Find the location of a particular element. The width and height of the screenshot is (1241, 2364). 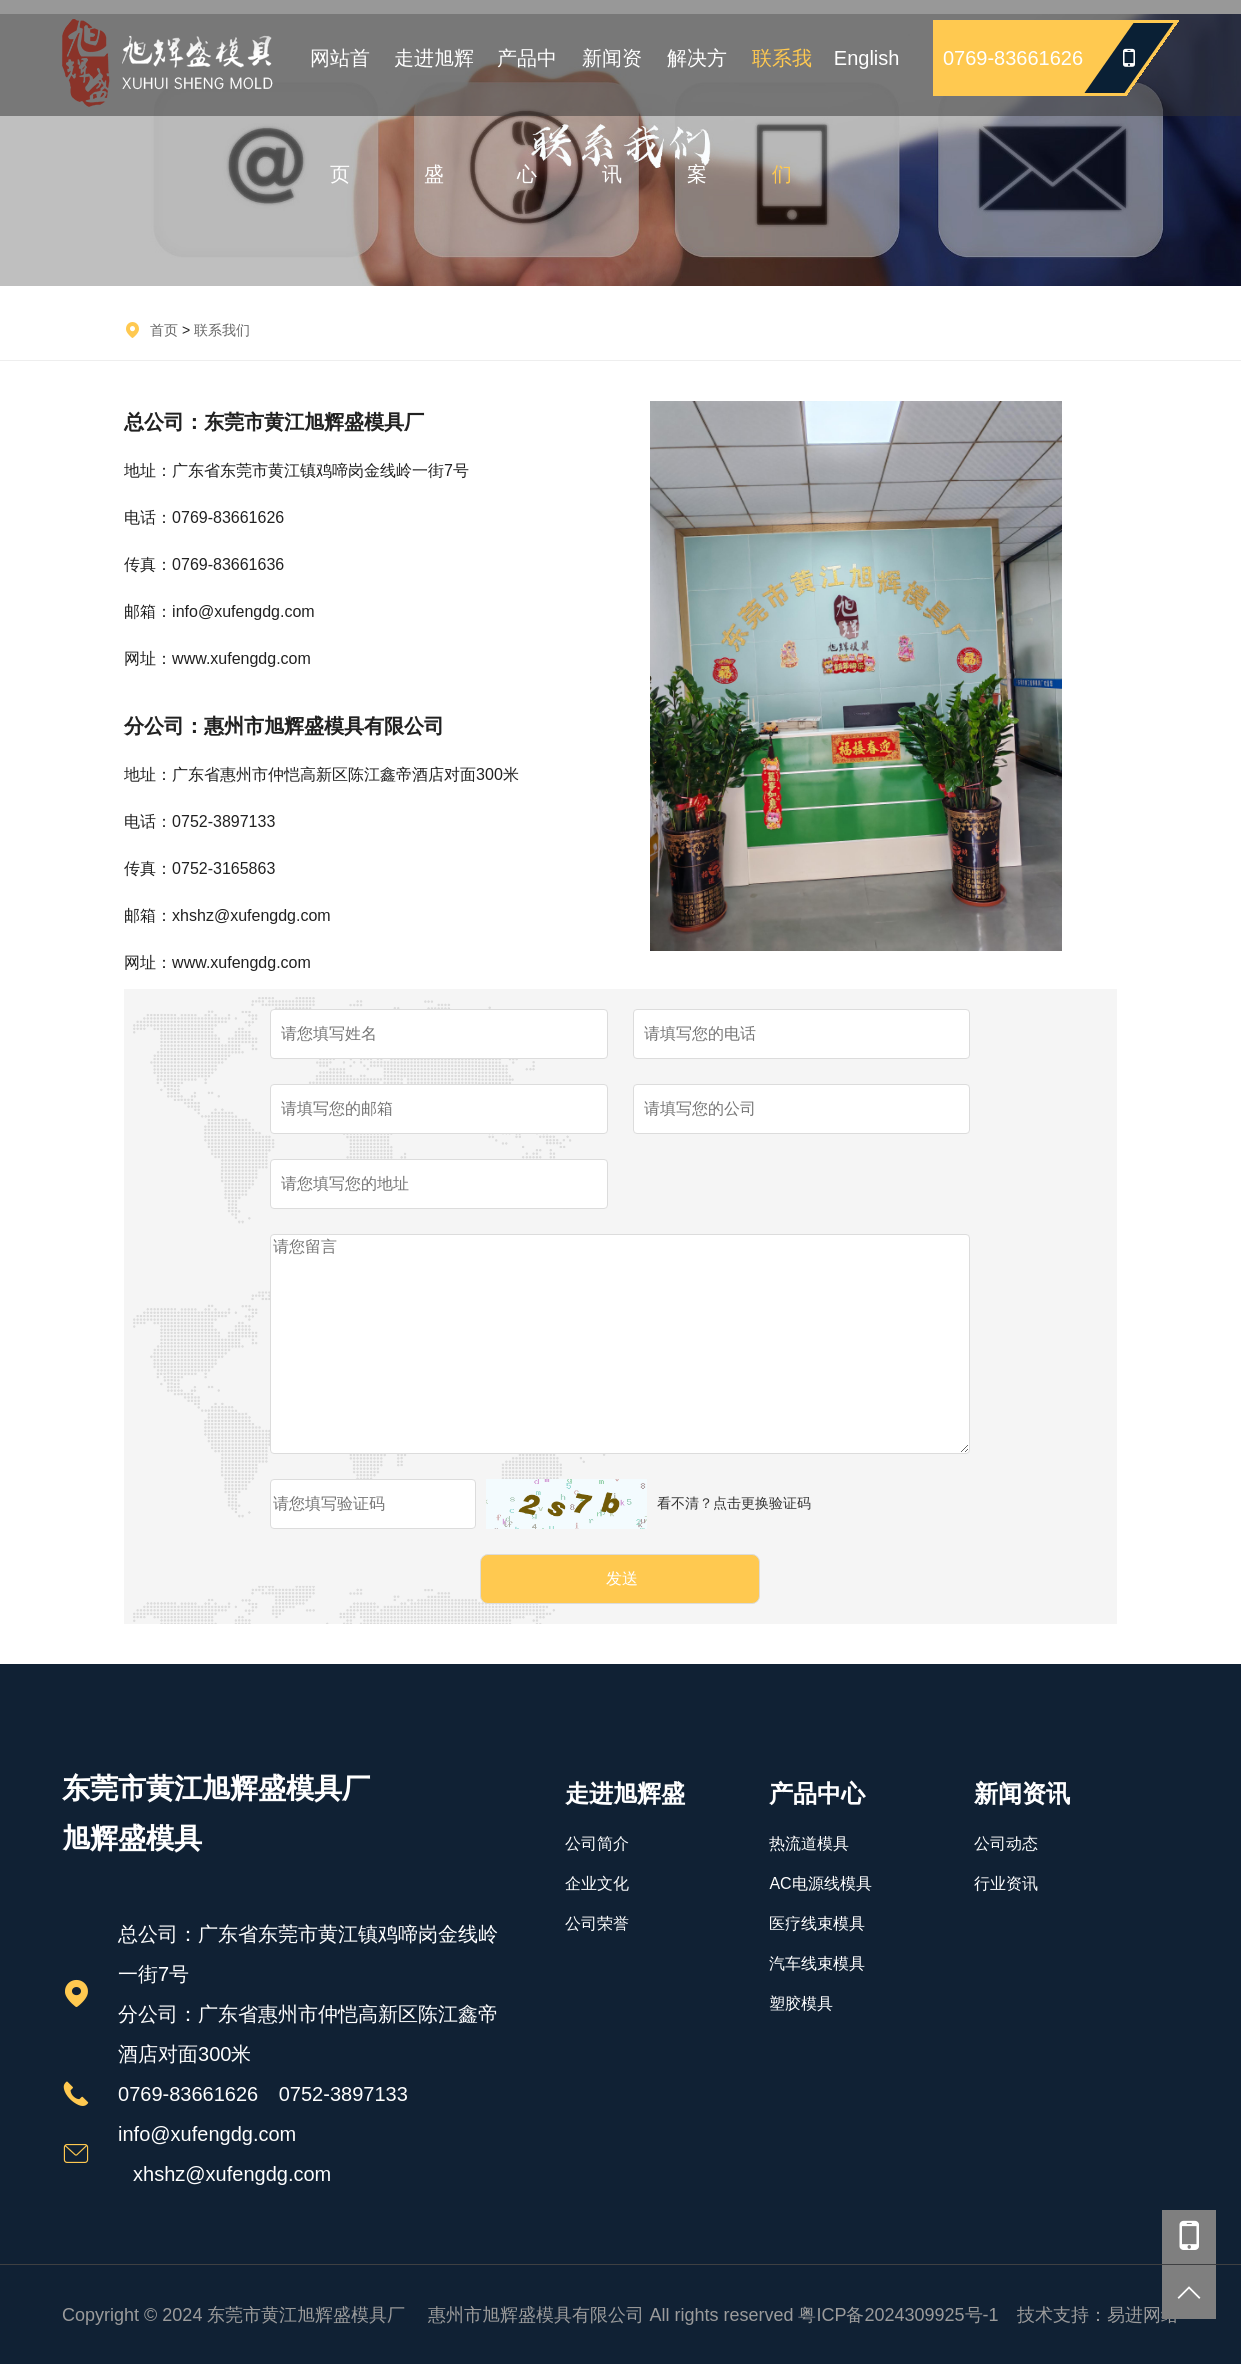

汽车线束模具 is located at coordinates (817, 1963).